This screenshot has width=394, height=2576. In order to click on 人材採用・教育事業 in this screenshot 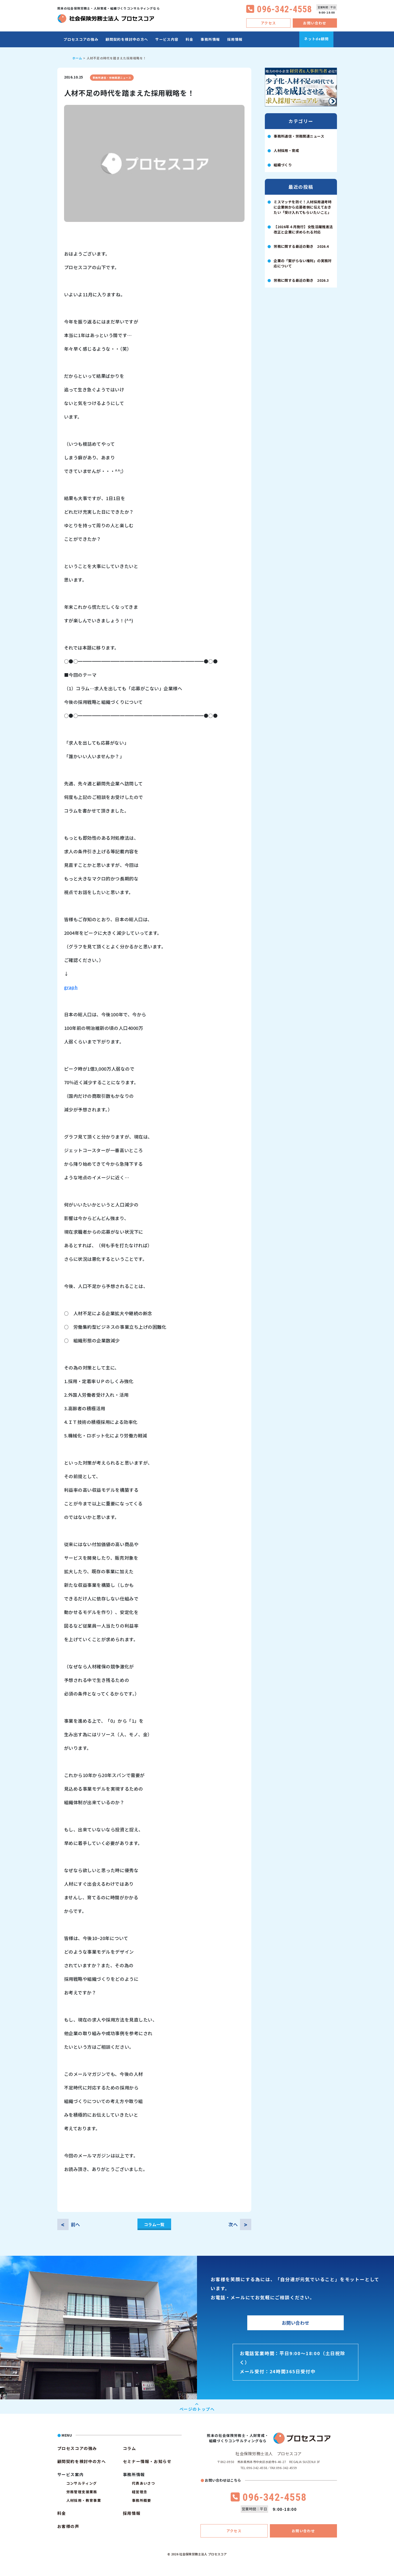, I will do `click(83, 2500)`.